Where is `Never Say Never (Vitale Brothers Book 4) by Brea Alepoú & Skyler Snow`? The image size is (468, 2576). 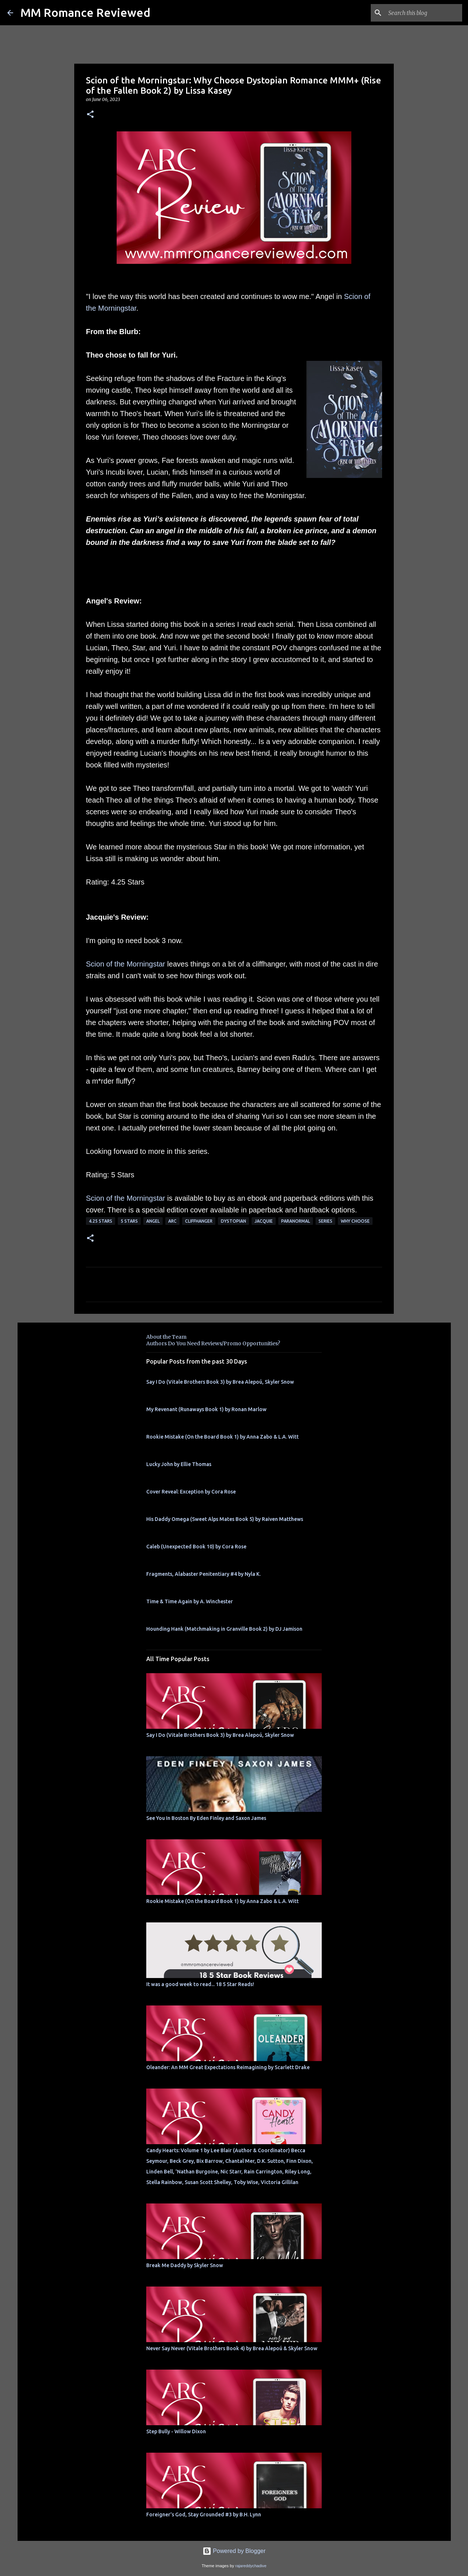
Never Say Never (Vitale Brothers Book 4) by Brea Alepoú & Skyler Snow is located at coordinates (231, 2348).